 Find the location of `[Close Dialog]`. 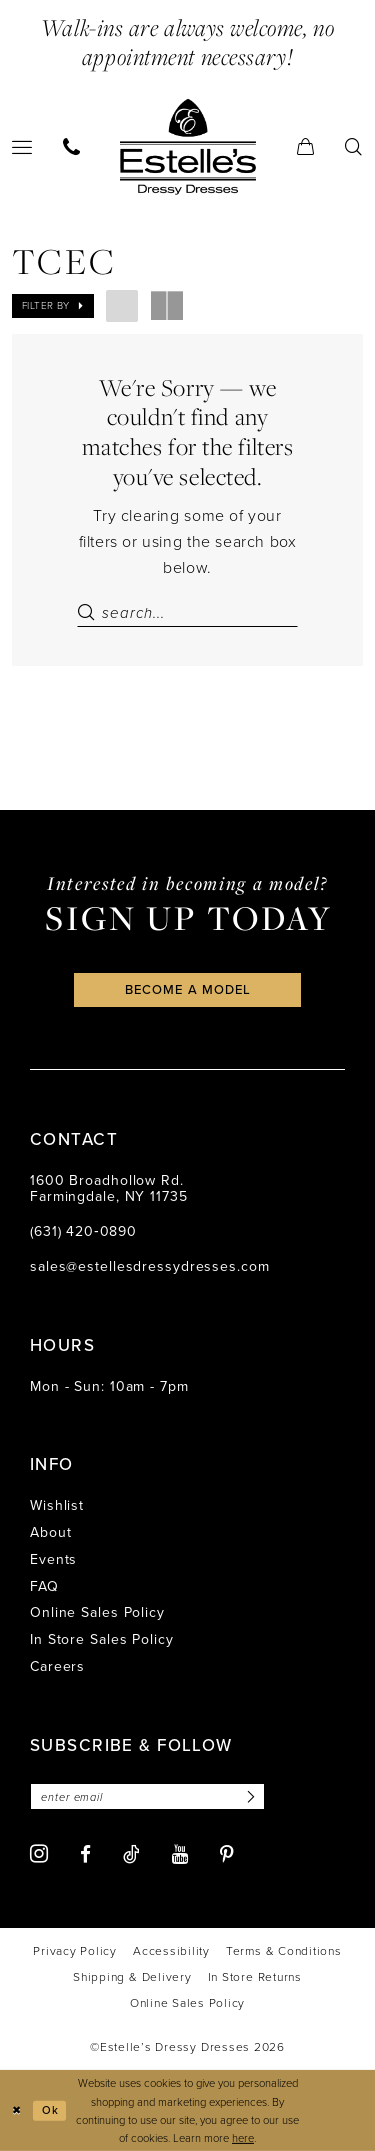

[Close Dialog] is located at coordinates (17, 2110).